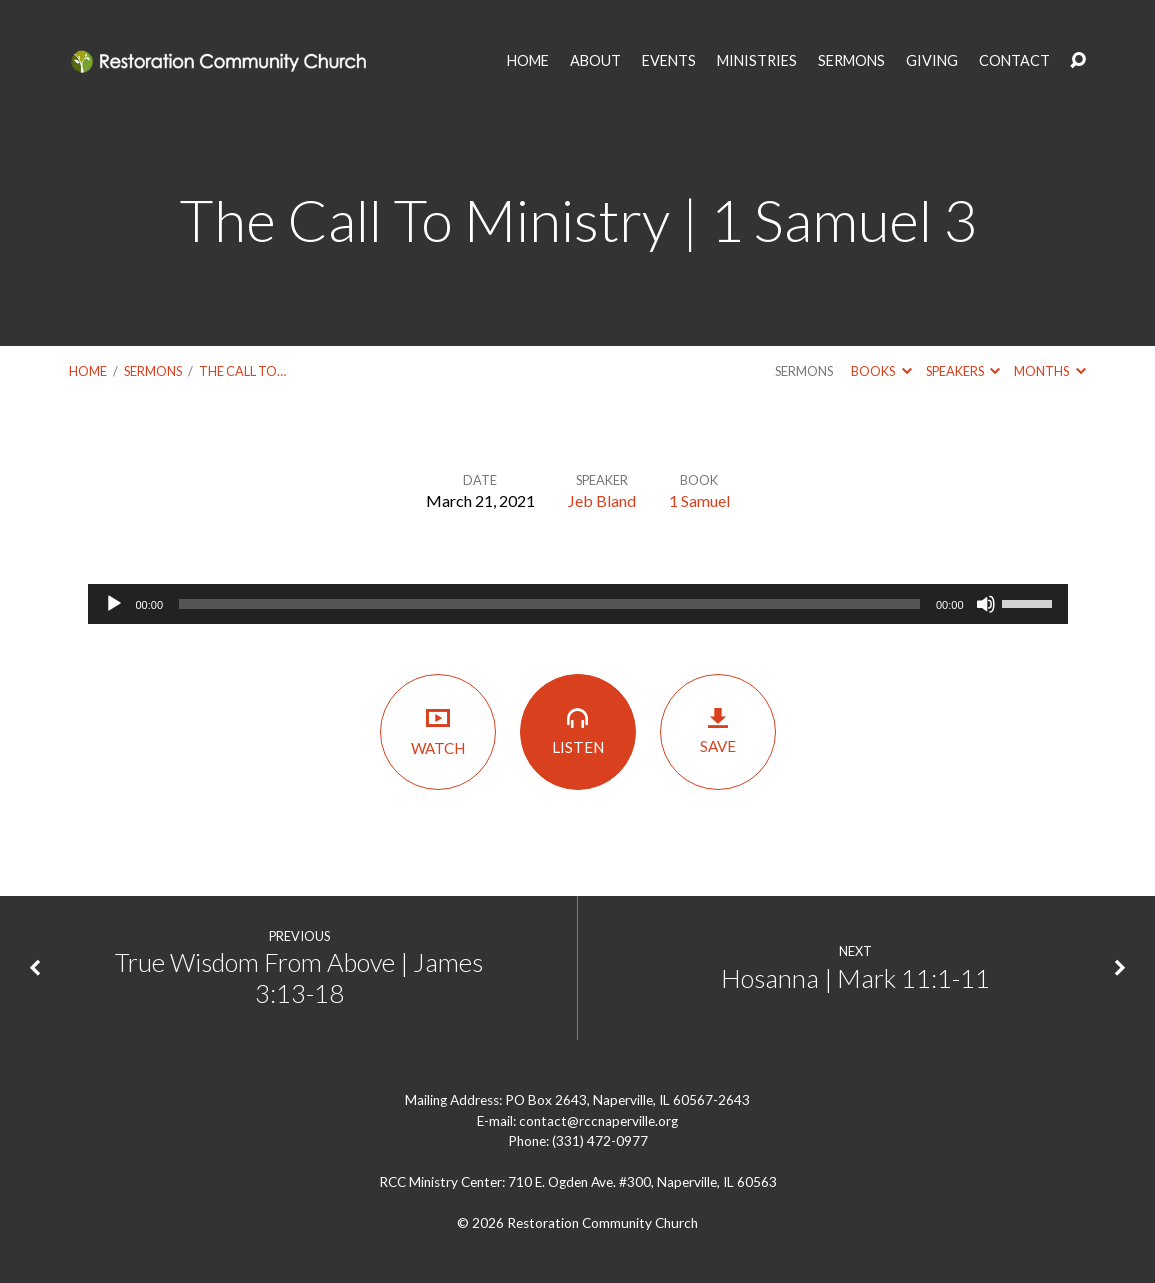 The width and height of the screenshot is (1155, 1283). What do you see at coordinates (855, 978) in the screenshot?
I see `Hosanna | Mark 11:1-11` at bounding box center [855, 978].